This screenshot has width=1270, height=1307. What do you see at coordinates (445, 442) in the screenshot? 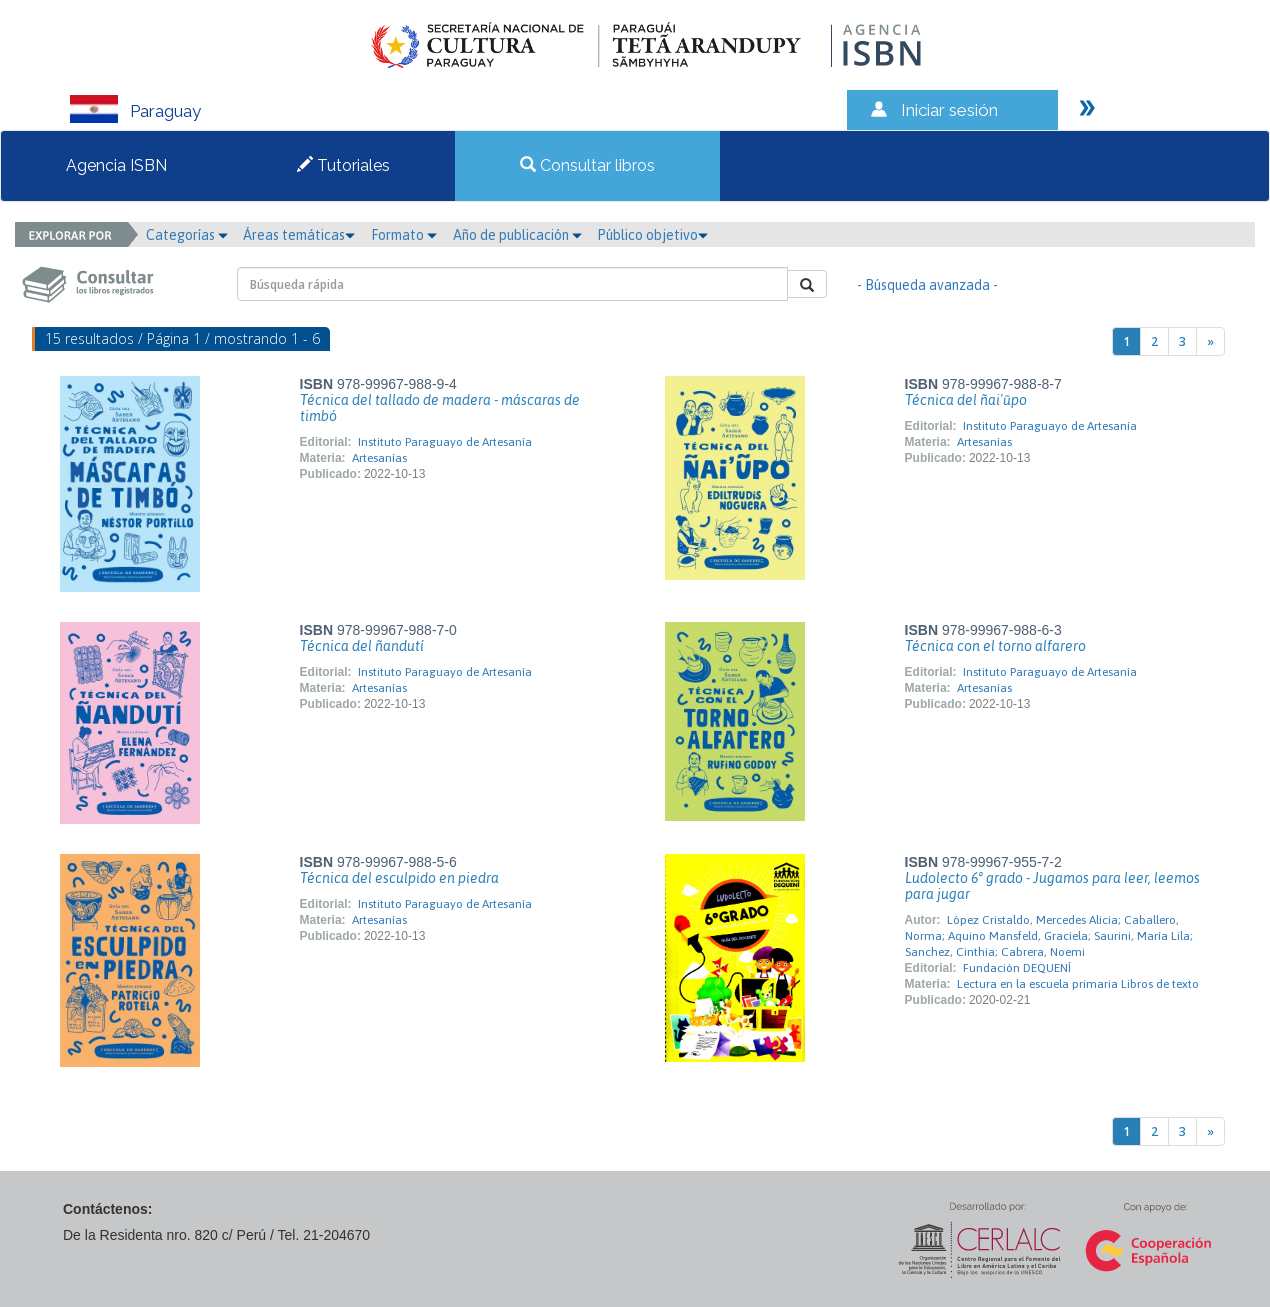
I see `Instituto Paraguayo de Artesanía` at bounding box center [445, 442].